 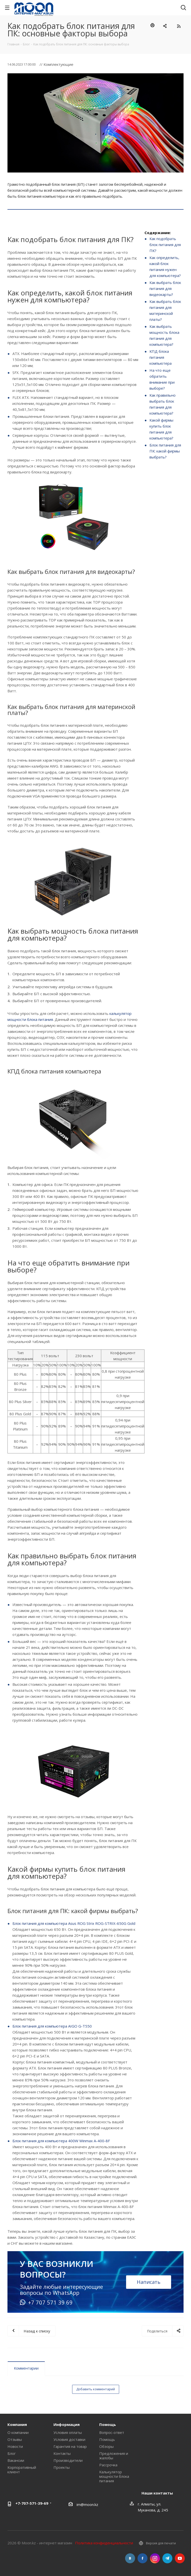 I want to click on +7 707 571 39 69, so click(x=46, y=2302).